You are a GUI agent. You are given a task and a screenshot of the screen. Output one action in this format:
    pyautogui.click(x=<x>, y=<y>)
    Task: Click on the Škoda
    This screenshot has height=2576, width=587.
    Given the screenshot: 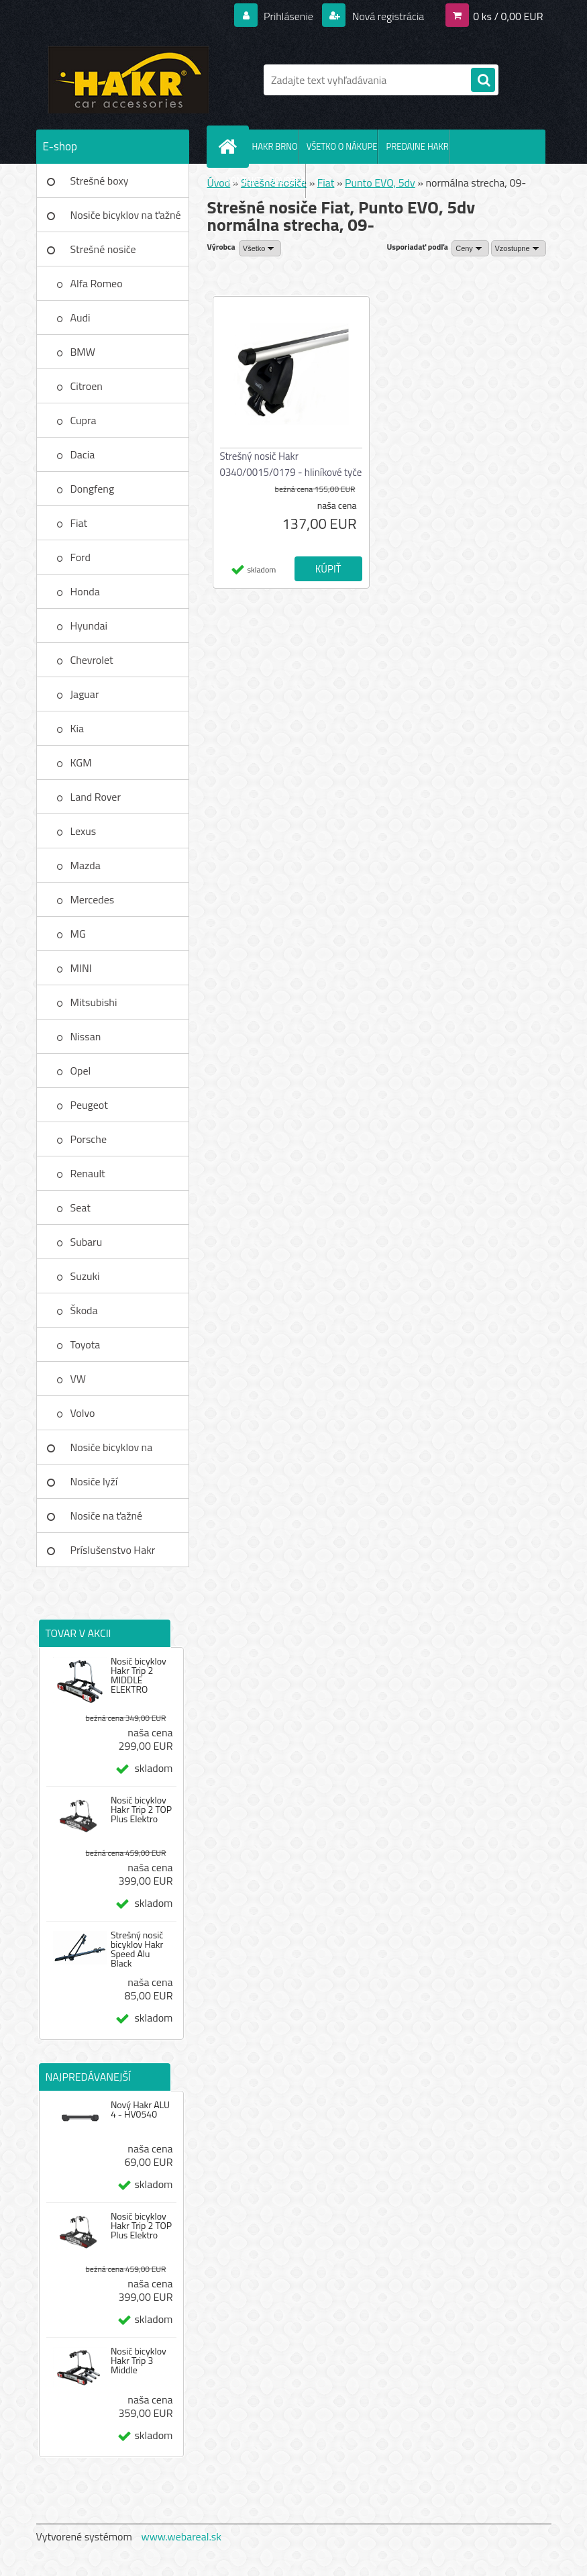 What is the action you would take?
    pyautogui.click(x=84, y=1310)
    